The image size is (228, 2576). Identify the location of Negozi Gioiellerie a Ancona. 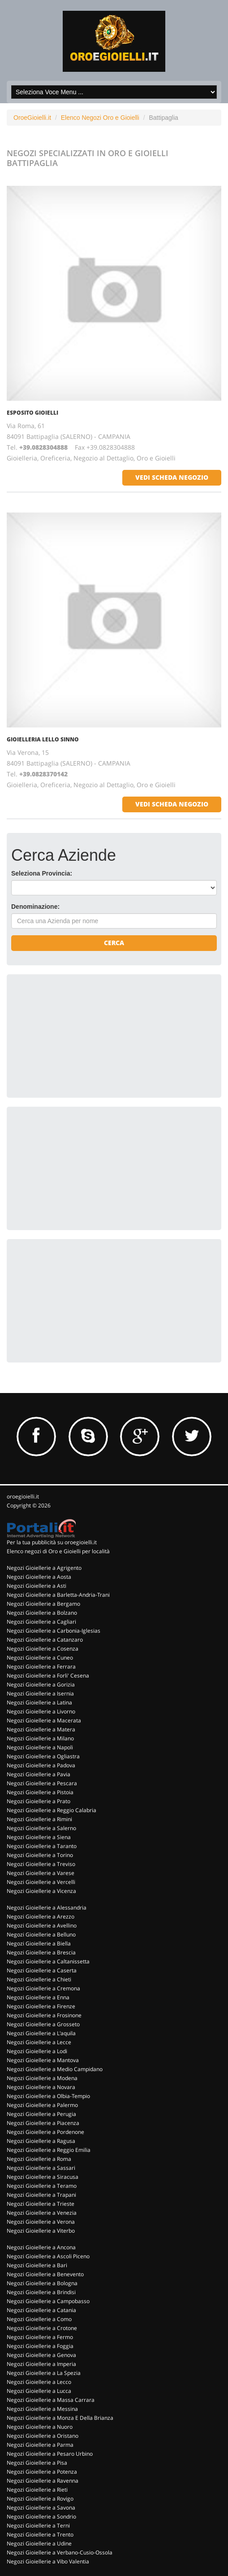
(41, 2247).